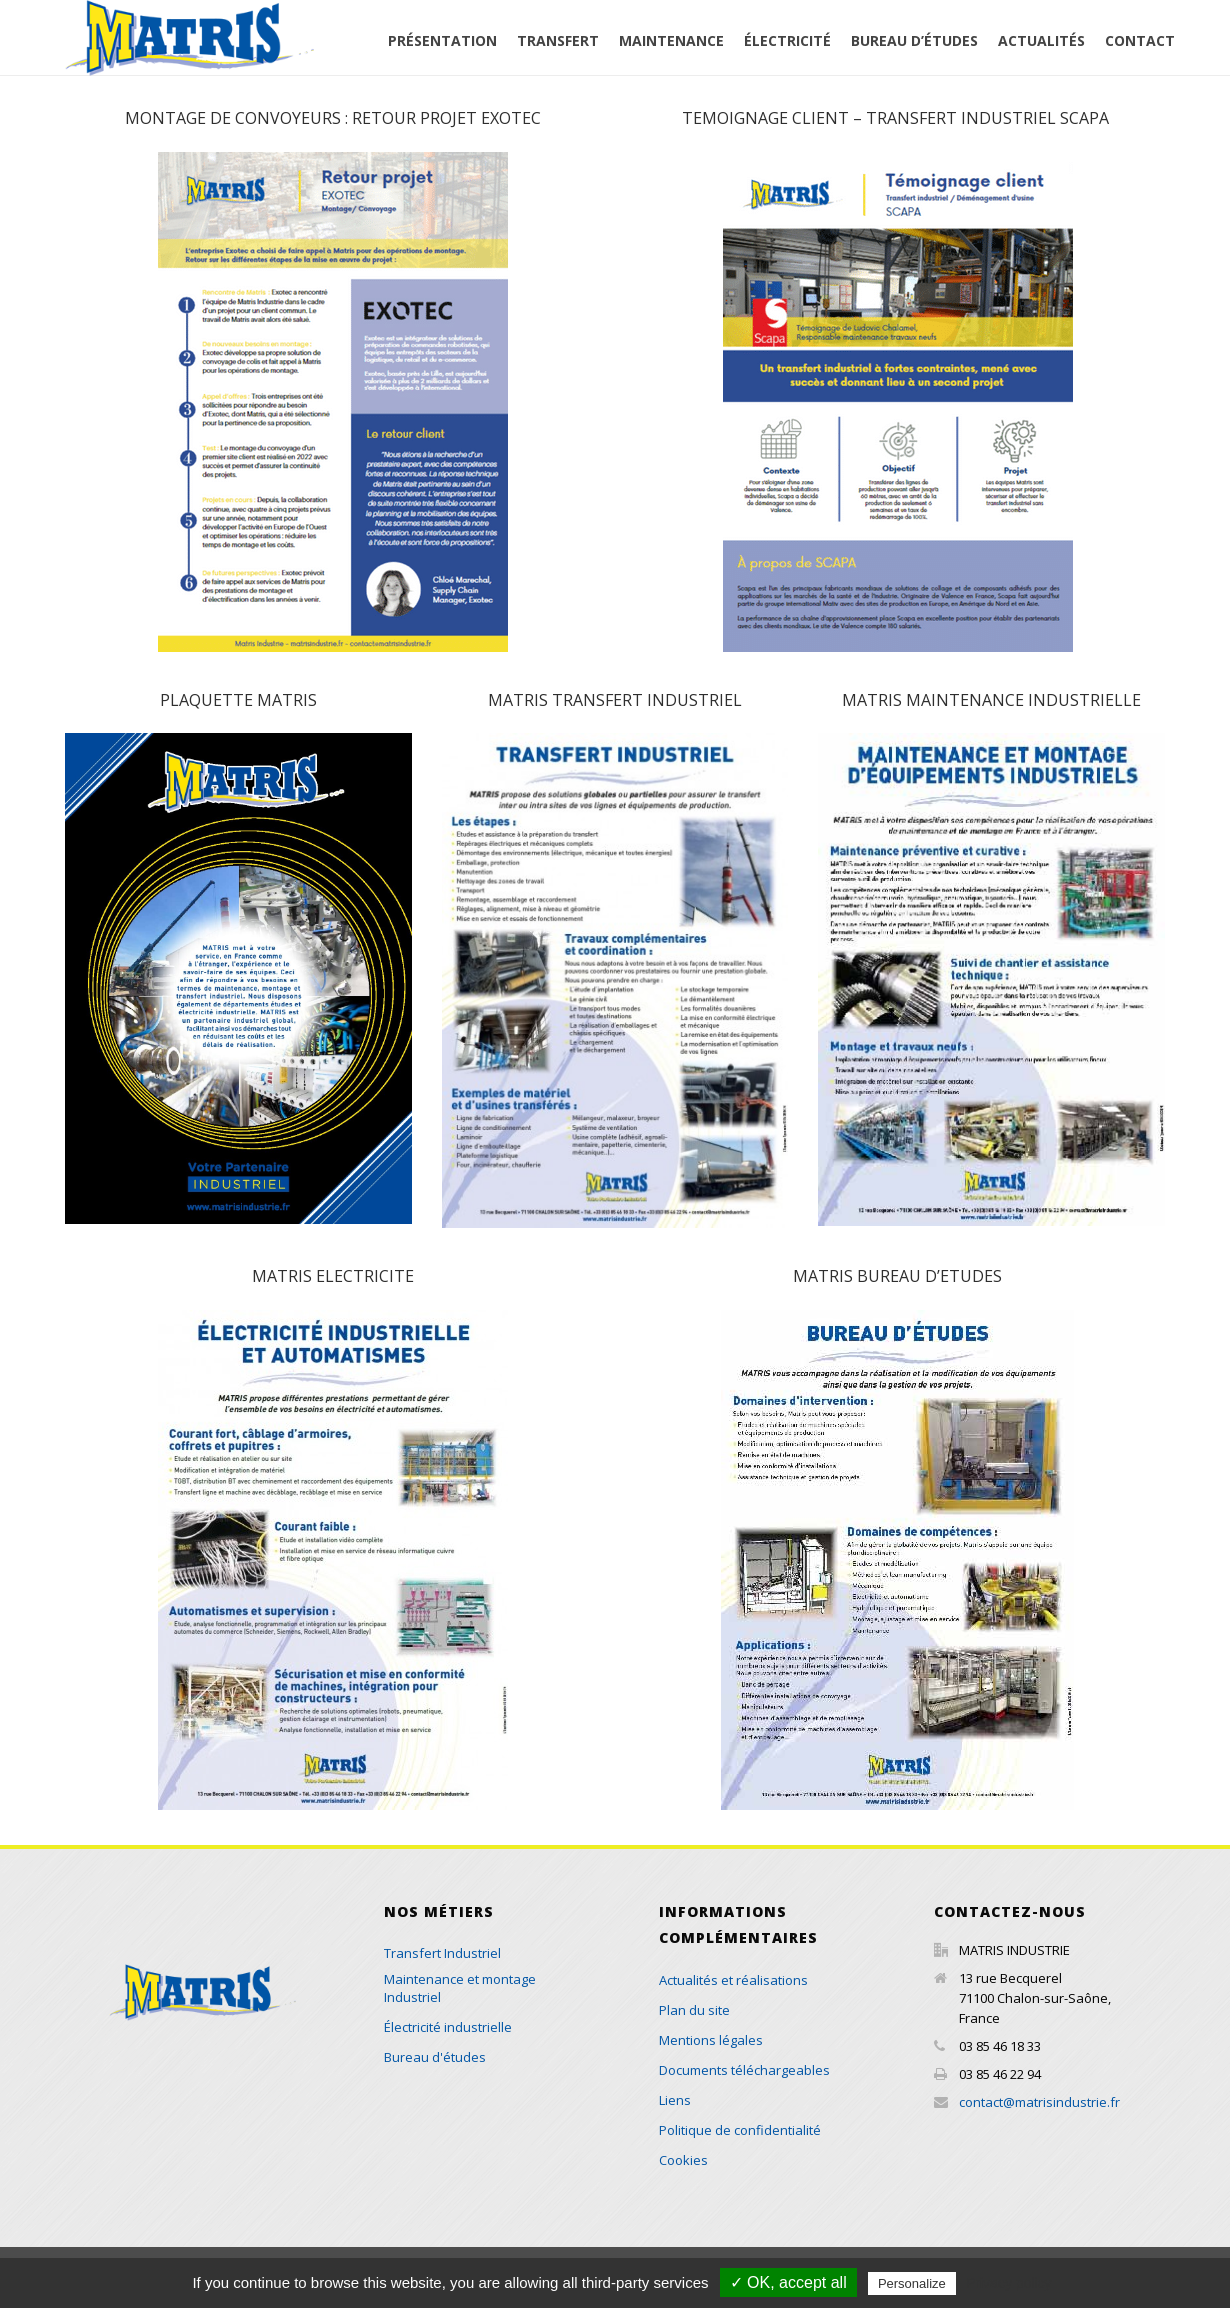 Image resolution: width=1230 pixels, height=2308 pixels. What do you see at coordinates (1039, 2102) in the screenshot?
I see `contact@matrisindustrie.fr` at bounding box center [1039, 2102].